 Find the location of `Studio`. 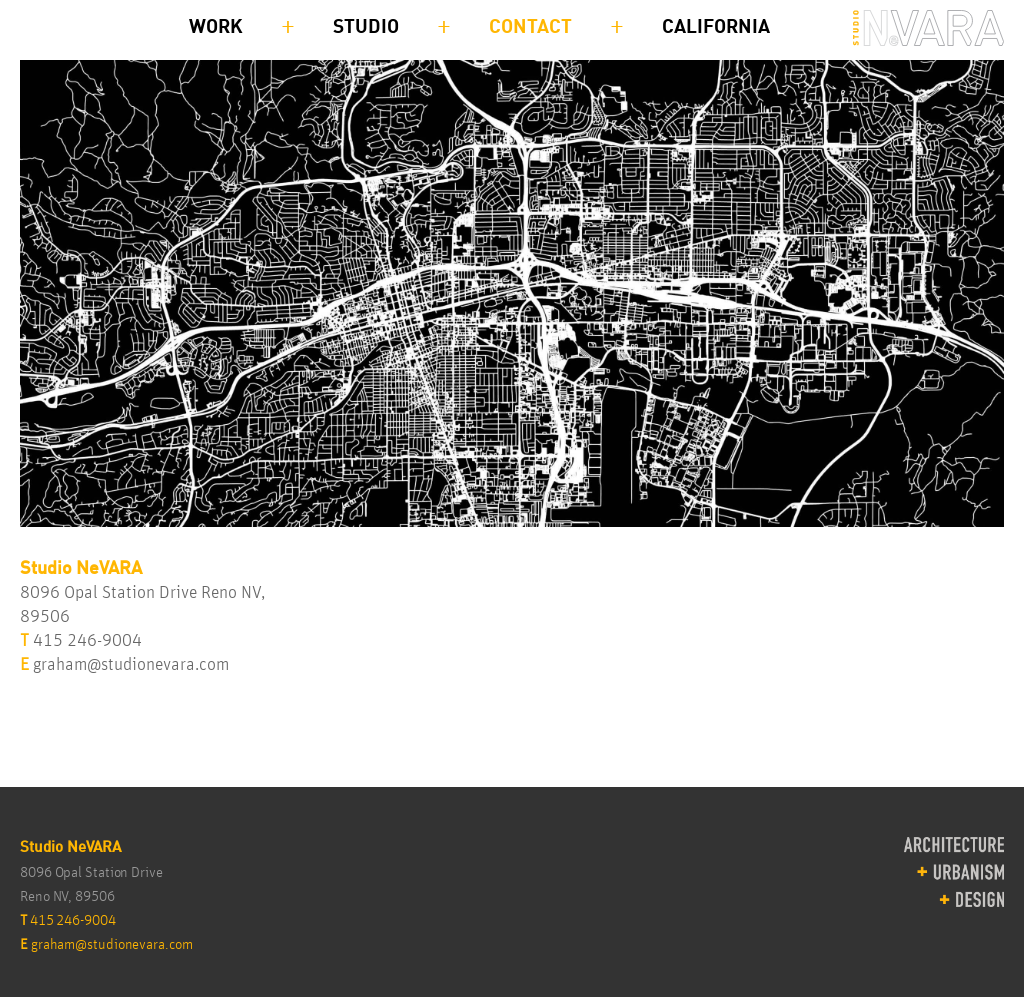

Studio is located at coordinates (366, 27).